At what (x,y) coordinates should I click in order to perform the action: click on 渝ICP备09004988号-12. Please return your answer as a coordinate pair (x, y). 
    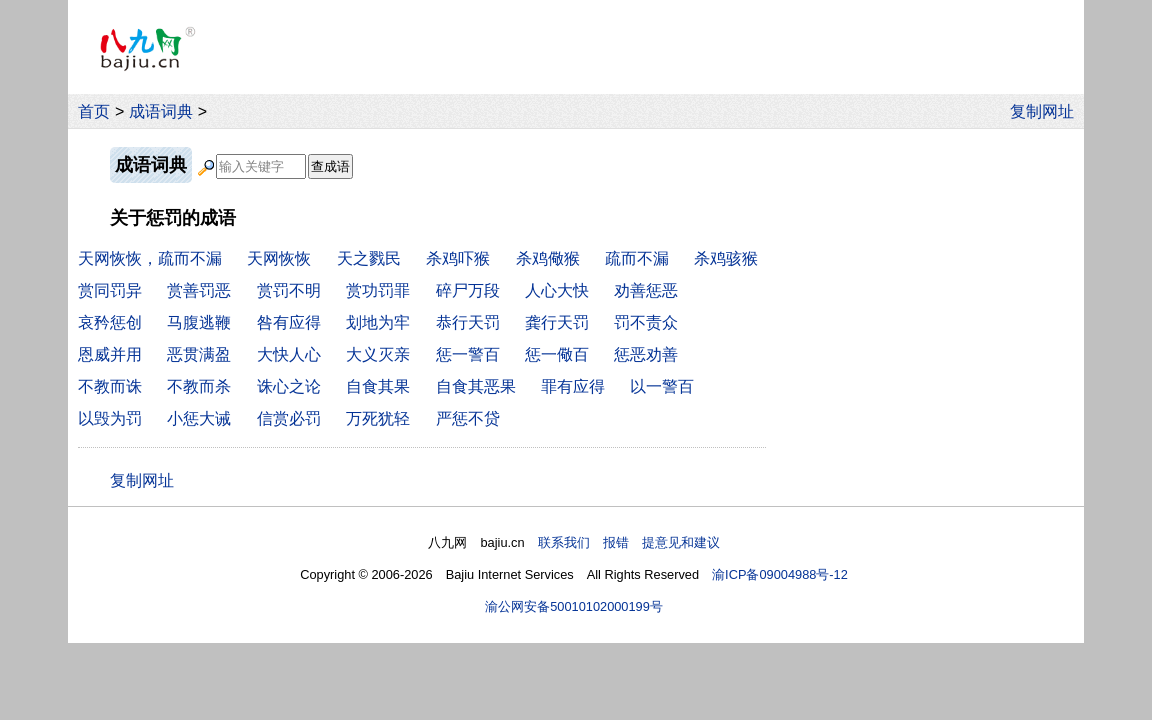
    Looking at the image, I should click on (780, 574).